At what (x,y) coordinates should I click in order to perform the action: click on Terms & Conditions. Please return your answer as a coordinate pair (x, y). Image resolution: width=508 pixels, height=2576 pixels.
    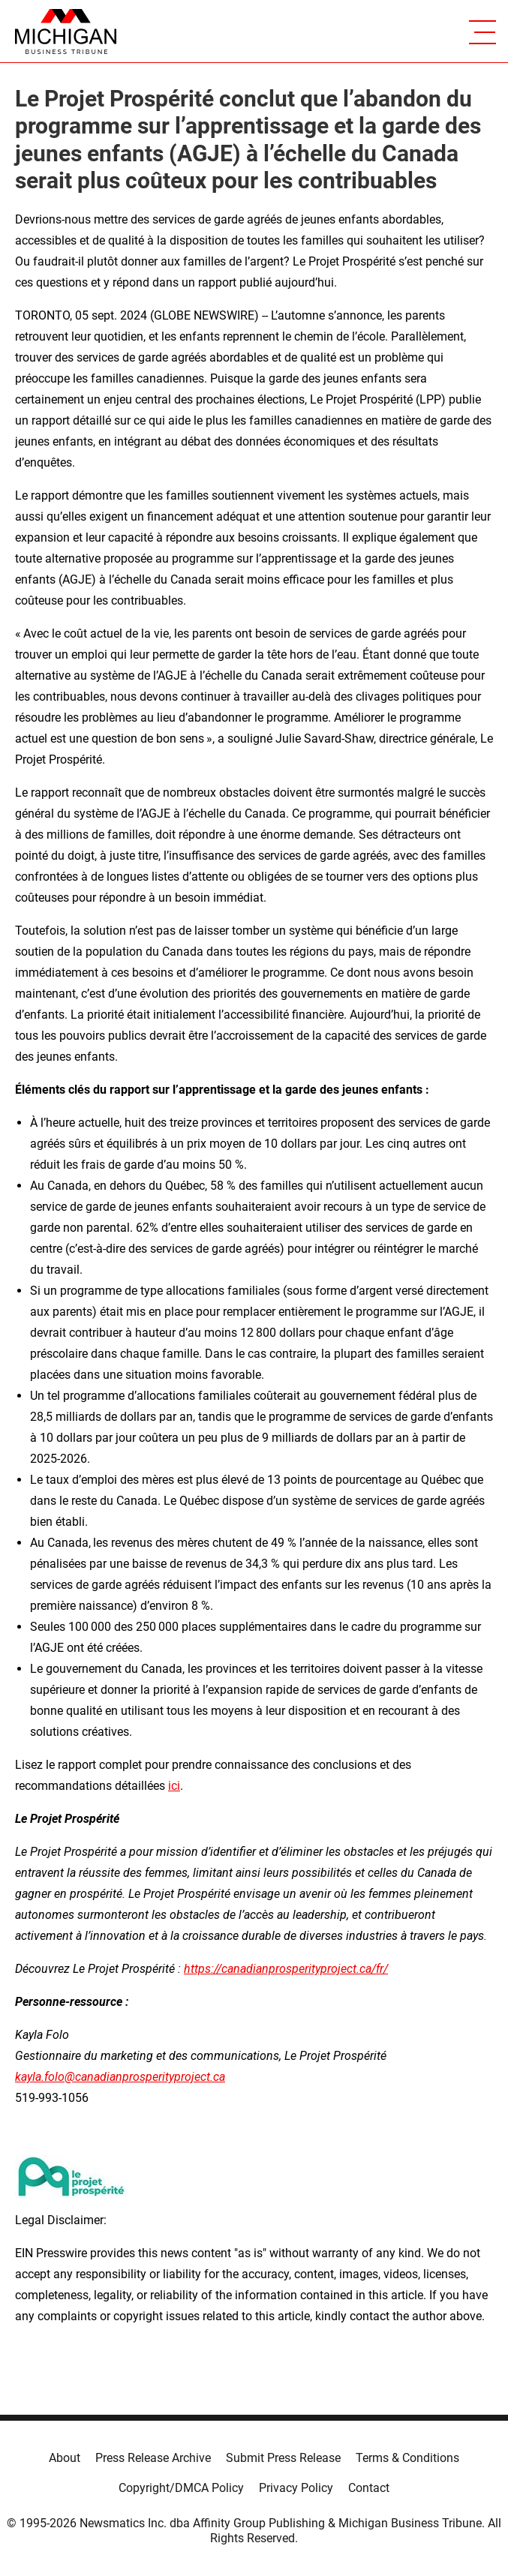
    Looking at the image, I should click on (407, 2458).